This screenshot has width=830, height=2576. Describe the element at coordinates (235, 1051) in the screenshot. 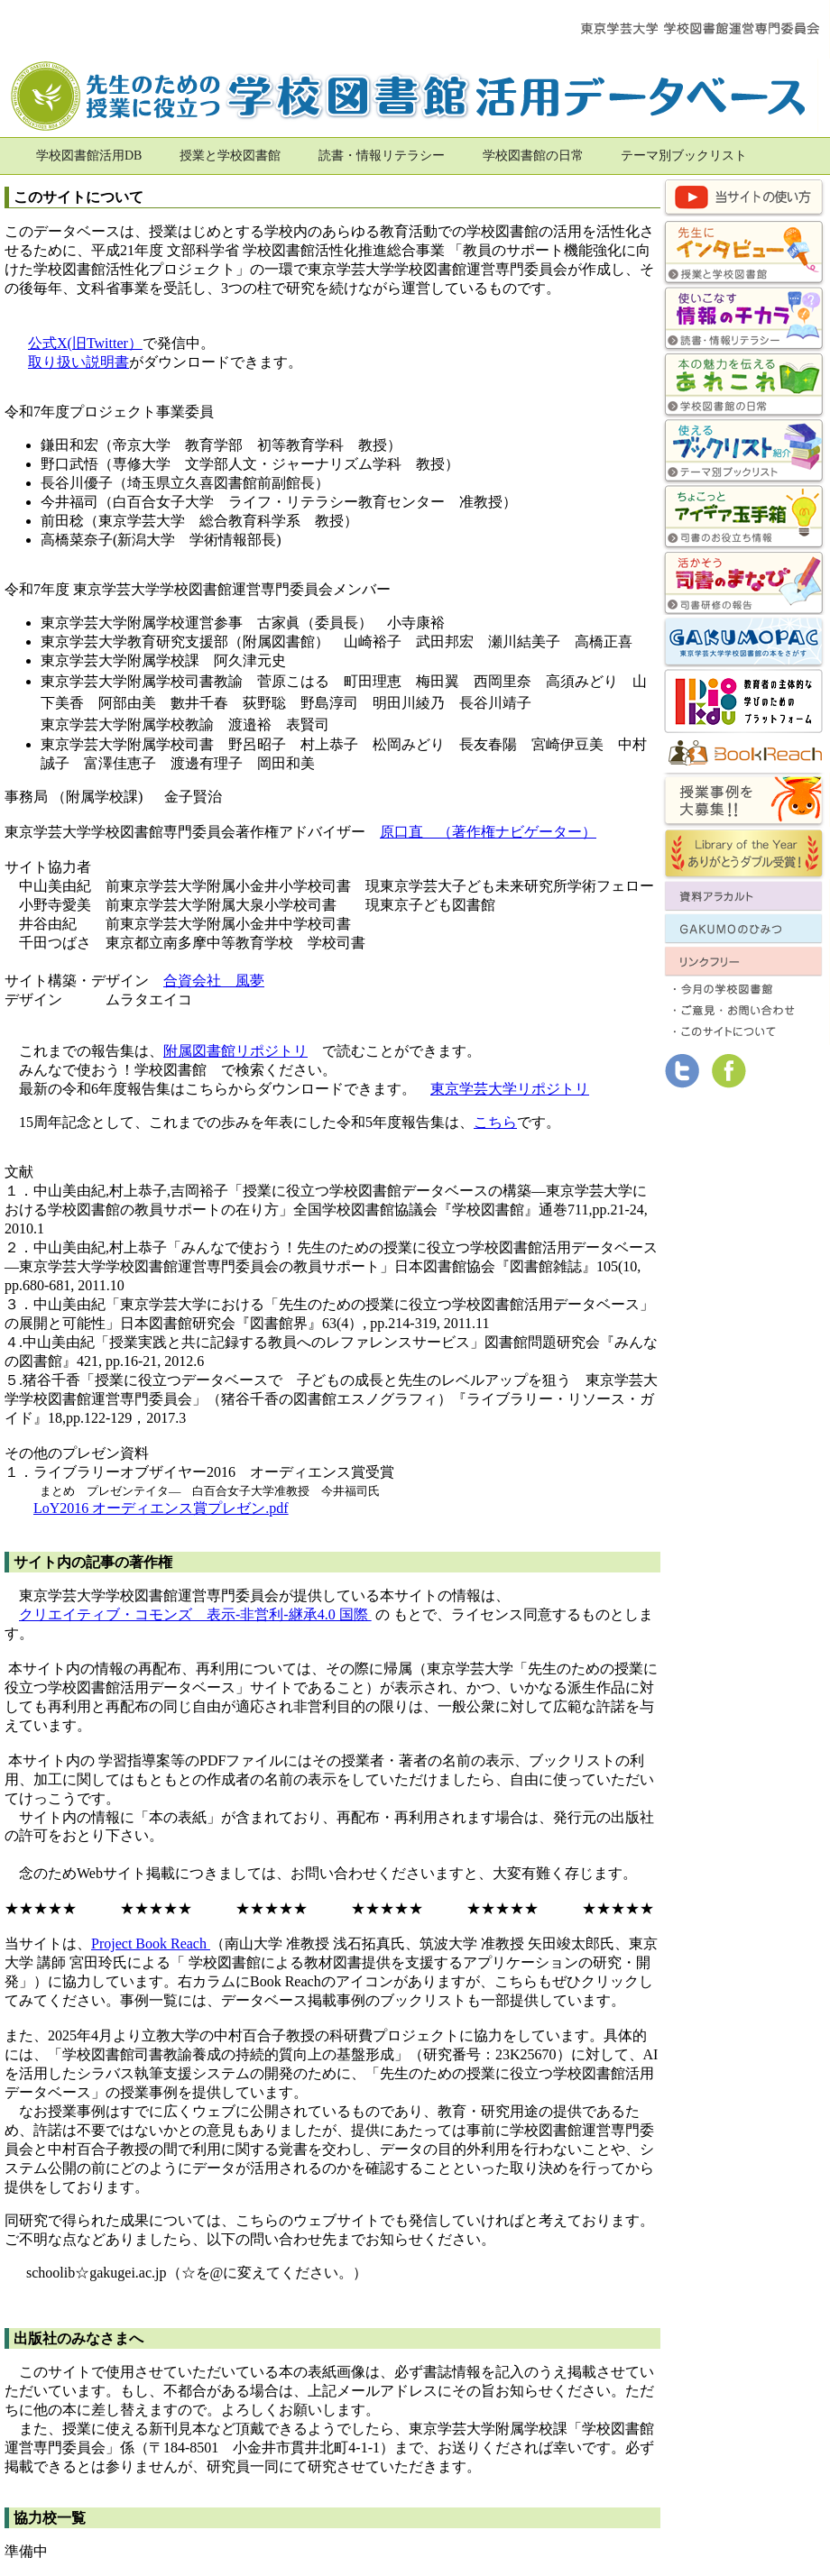

I see `附属図書館リポジトリ` at that location.